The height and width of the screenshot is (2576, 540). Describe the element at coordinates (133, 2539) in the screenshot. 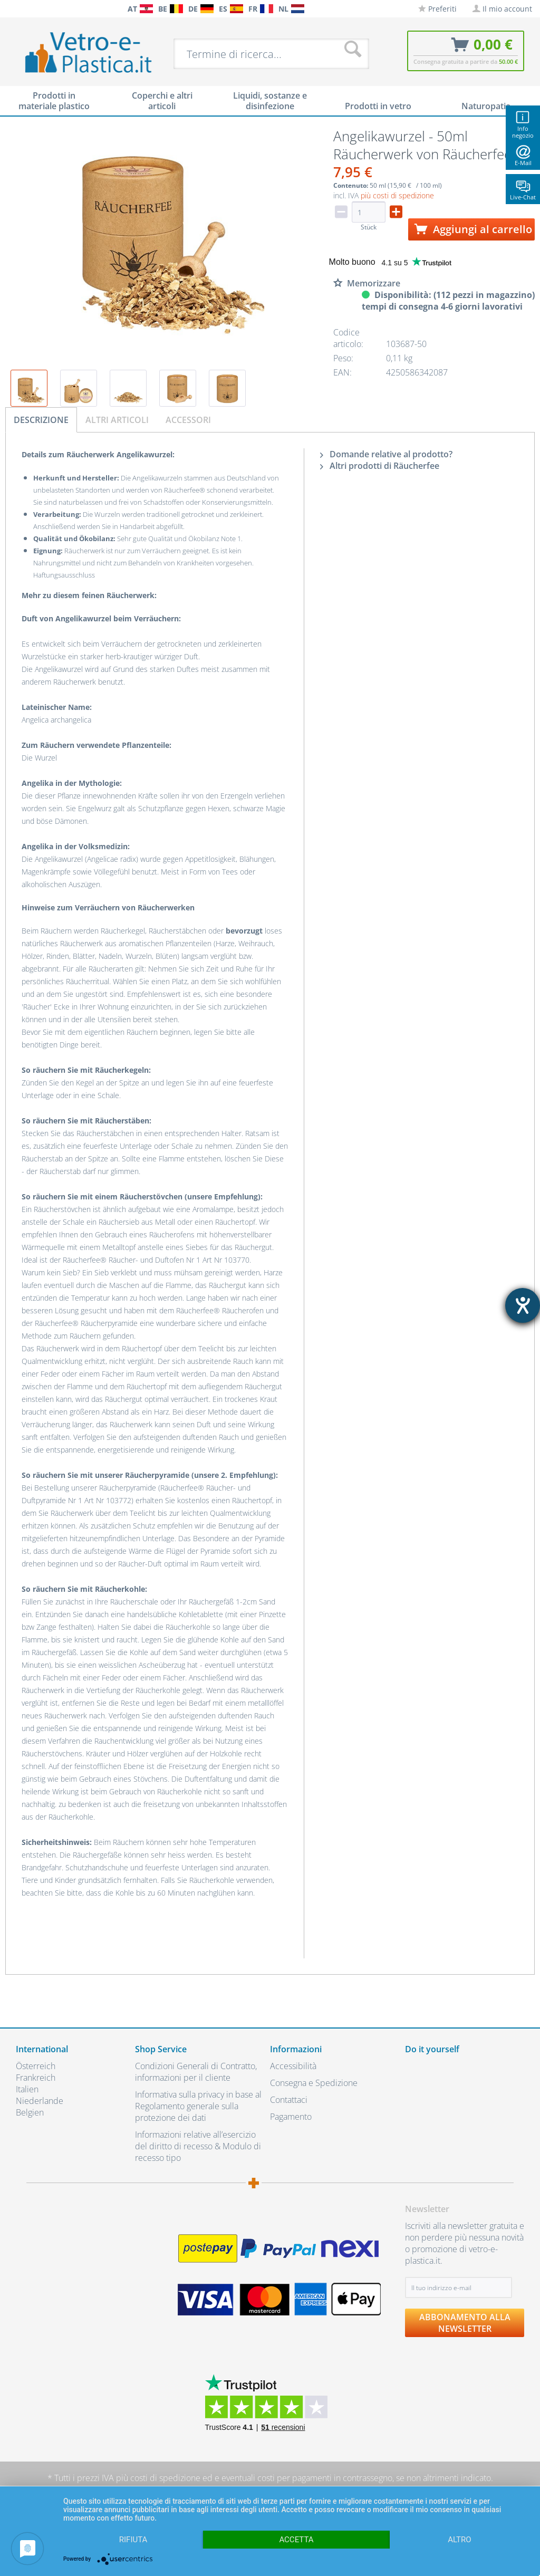

I see `Rifiuta` at that location.